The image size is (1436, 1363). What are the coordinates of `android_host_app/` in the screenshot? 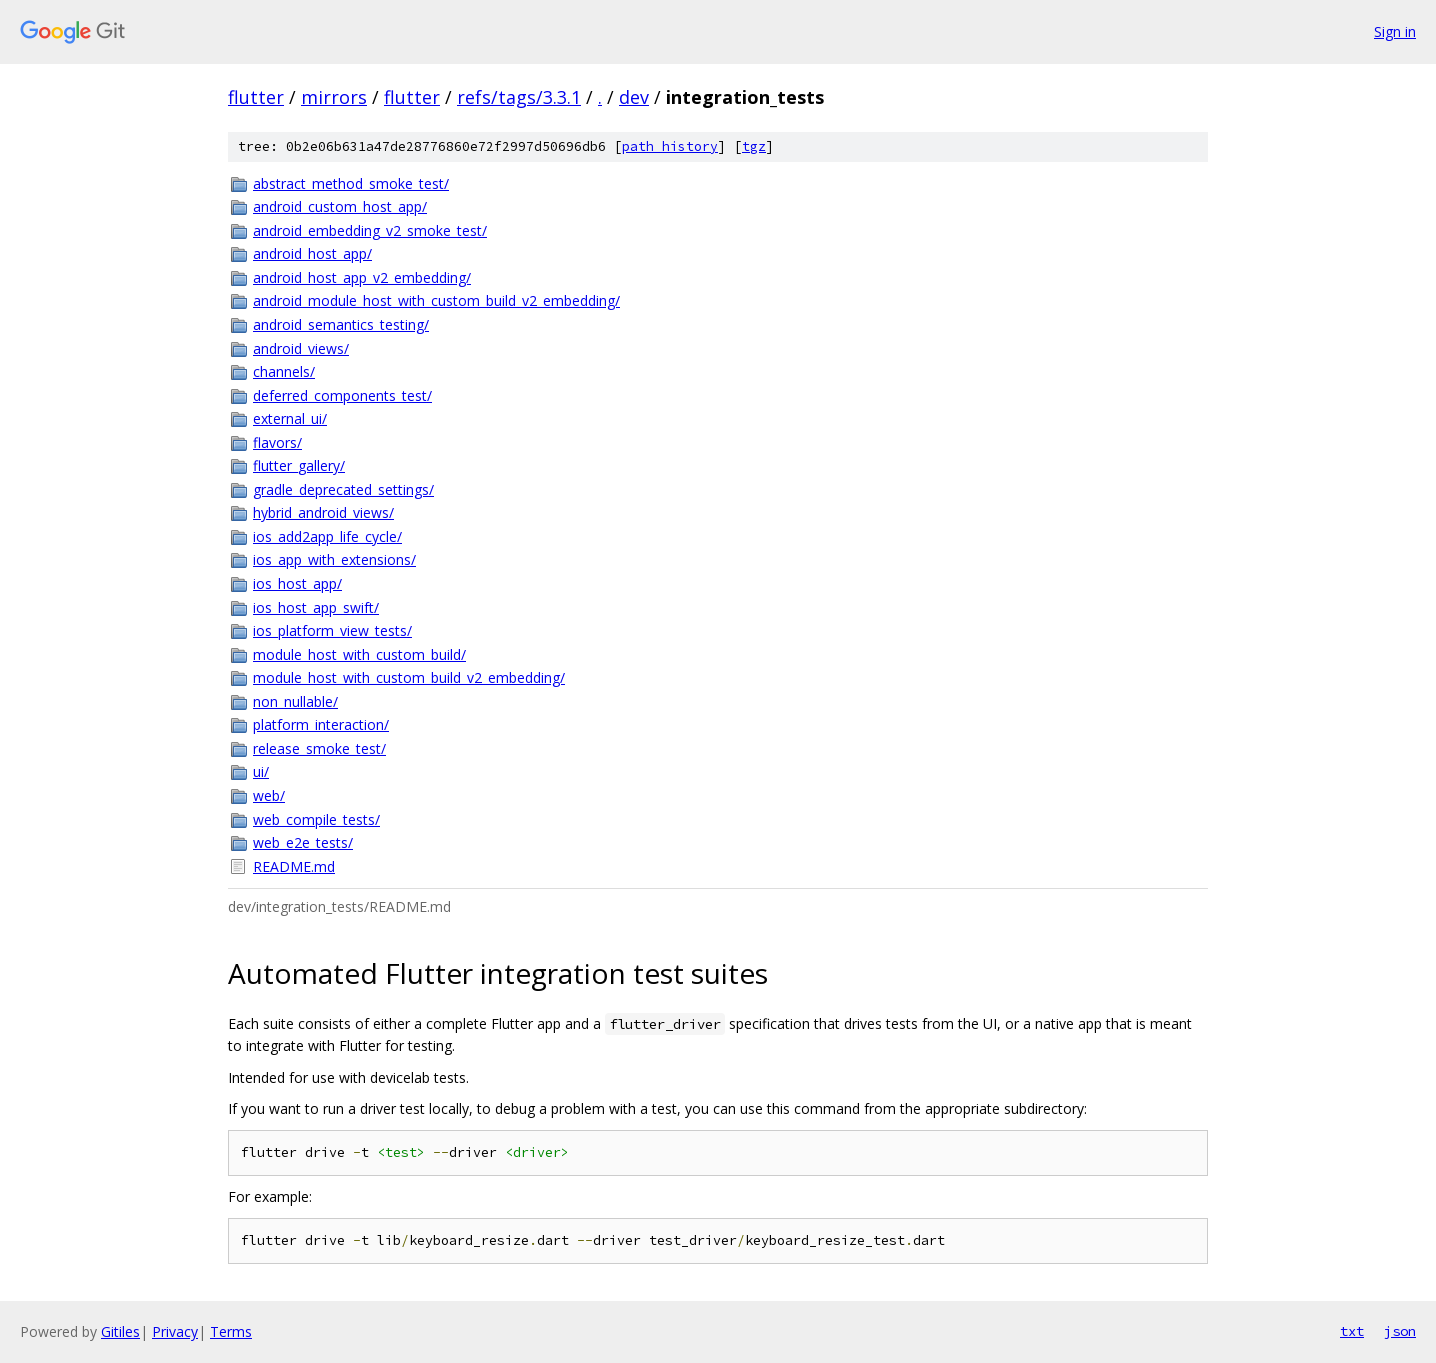 It's located at (312, 253).